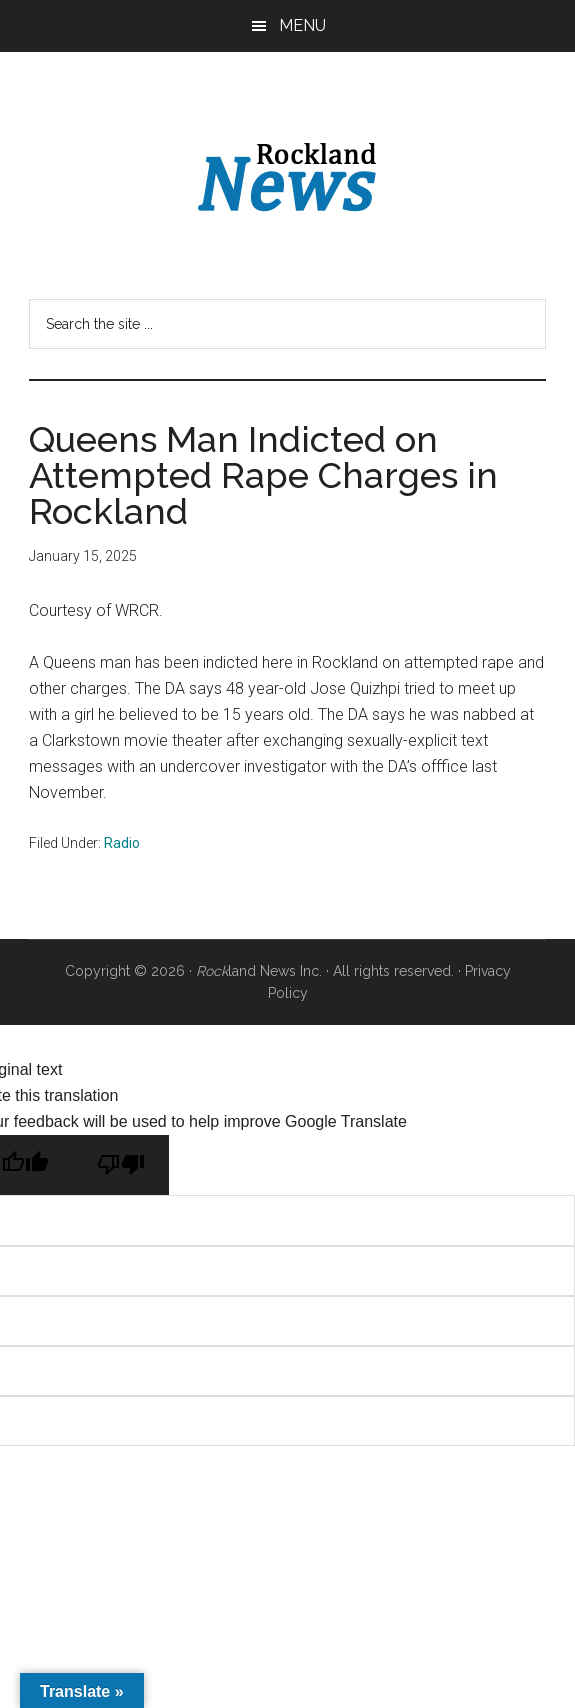 This screenshot has height=1708, width=575. What do you see at coordinates (302, 25) in the screenshot?
I see `Menu` at bounding box center [302, 25].